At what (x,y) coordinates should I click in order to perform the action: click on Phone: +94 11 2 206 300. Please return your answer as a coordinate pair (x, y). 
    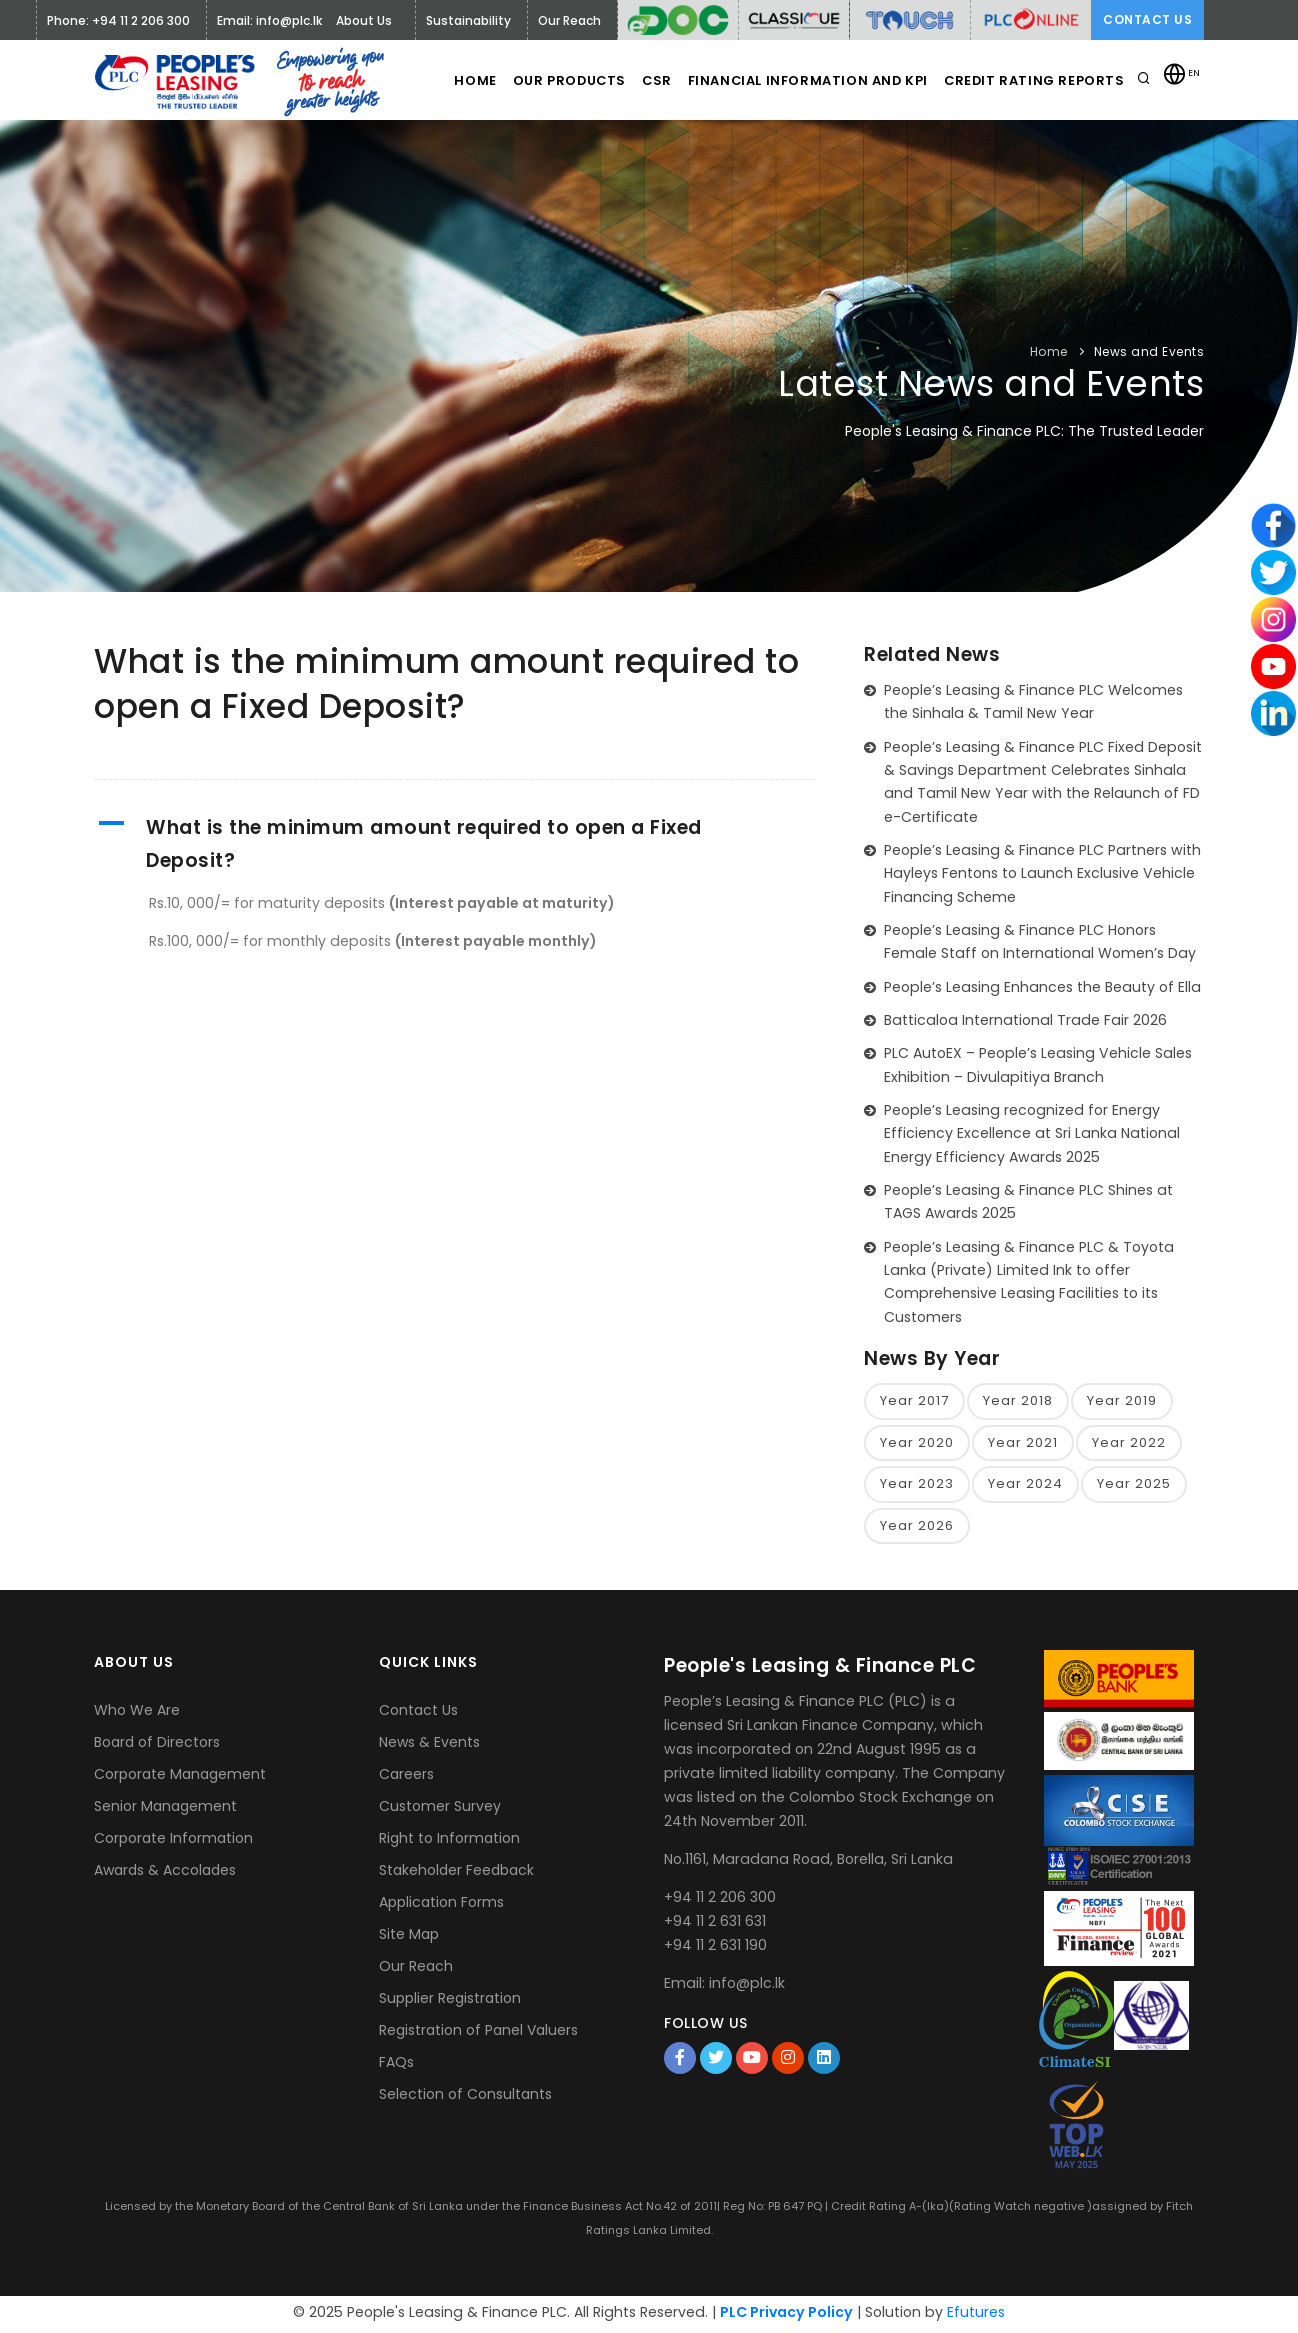
    Looking at the image, I should click on (118, 20).